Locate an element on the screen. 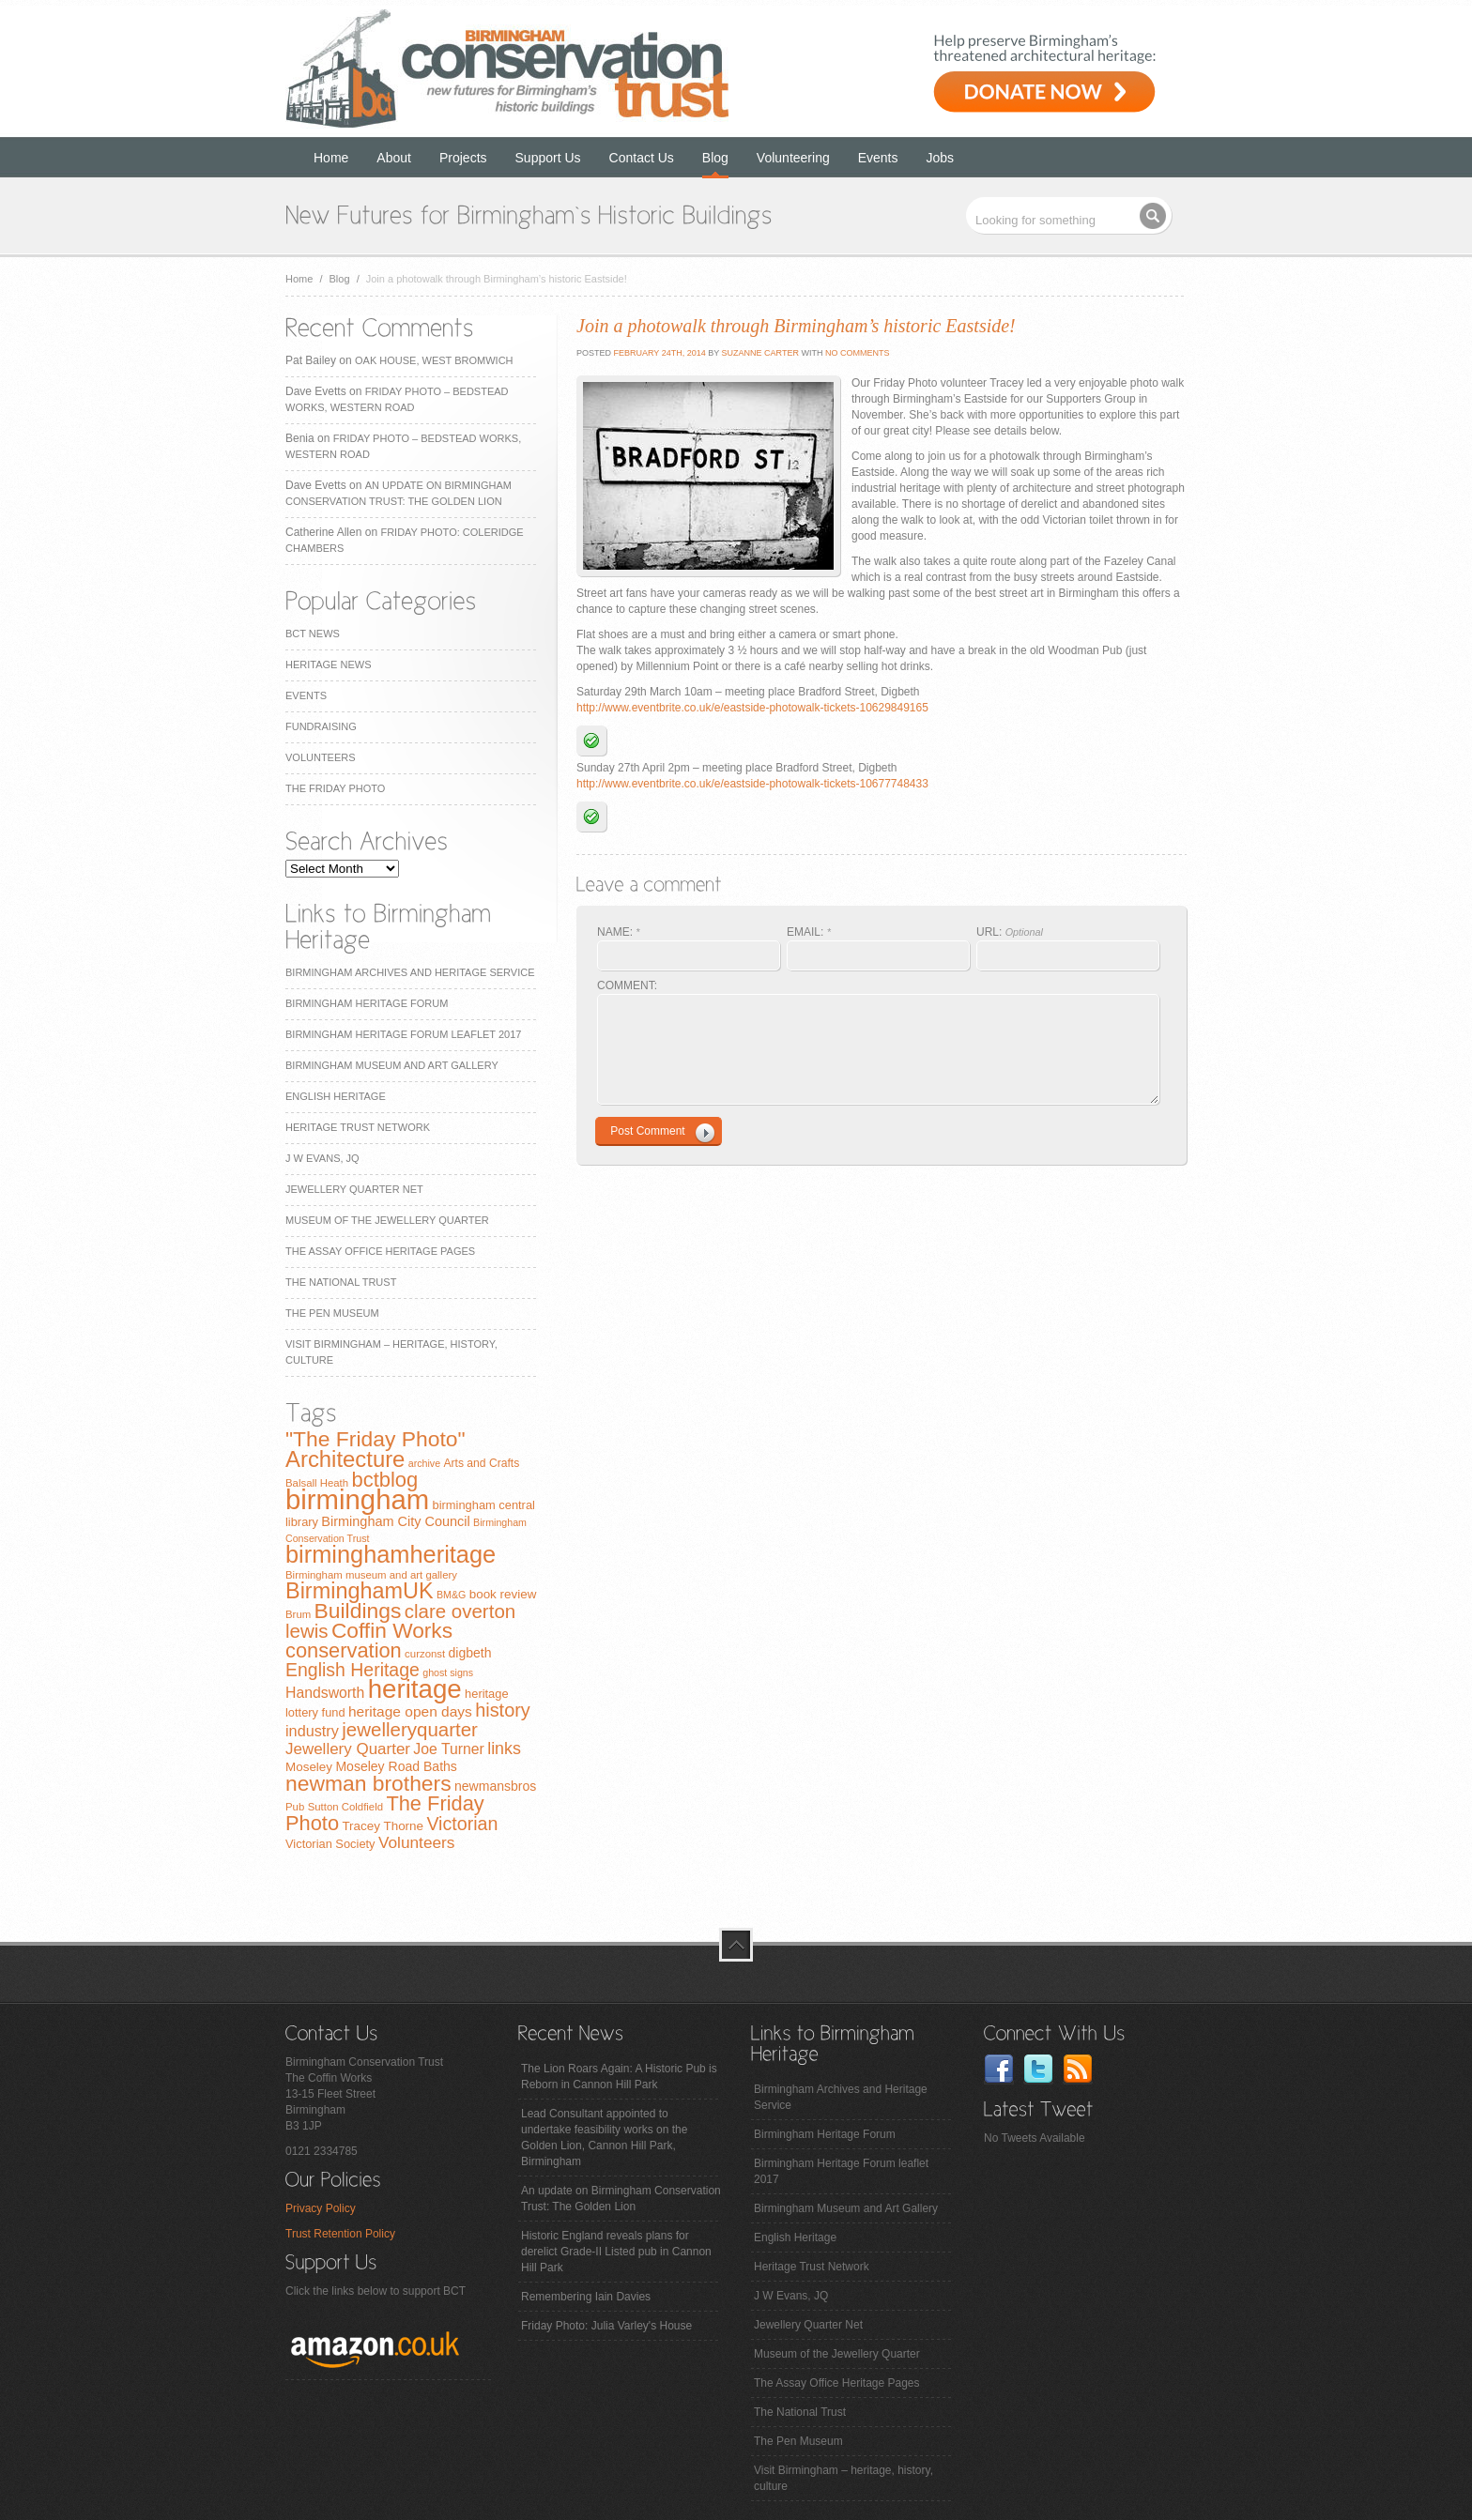 The width and height of the screenshot is (1472, 2520). Birmingham Heritage Forum leaflet 2017 is located at coordinates (403, 1034).